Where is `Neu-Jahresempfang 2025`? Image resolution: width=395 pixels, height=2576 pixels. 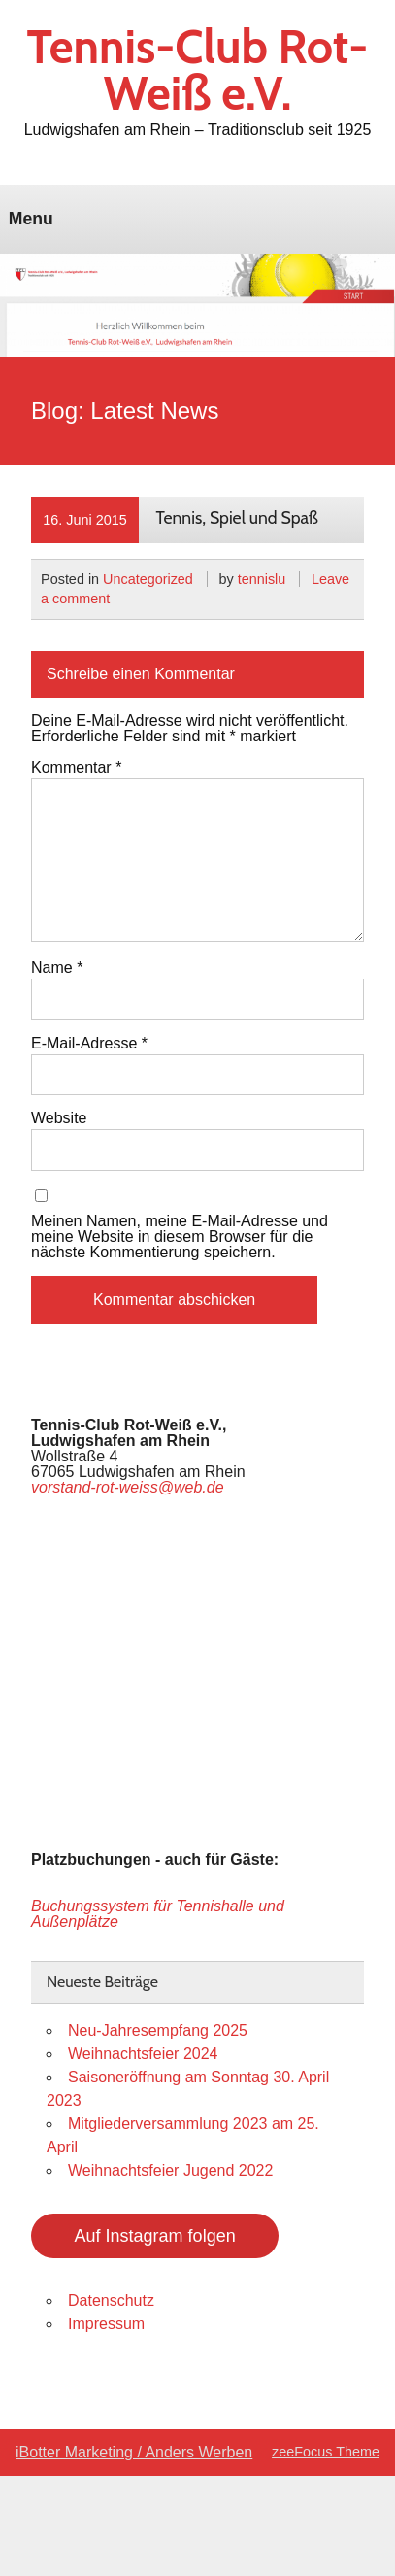 Neu-Jahresempfang 2025 is located at coordinates (157, 2030).